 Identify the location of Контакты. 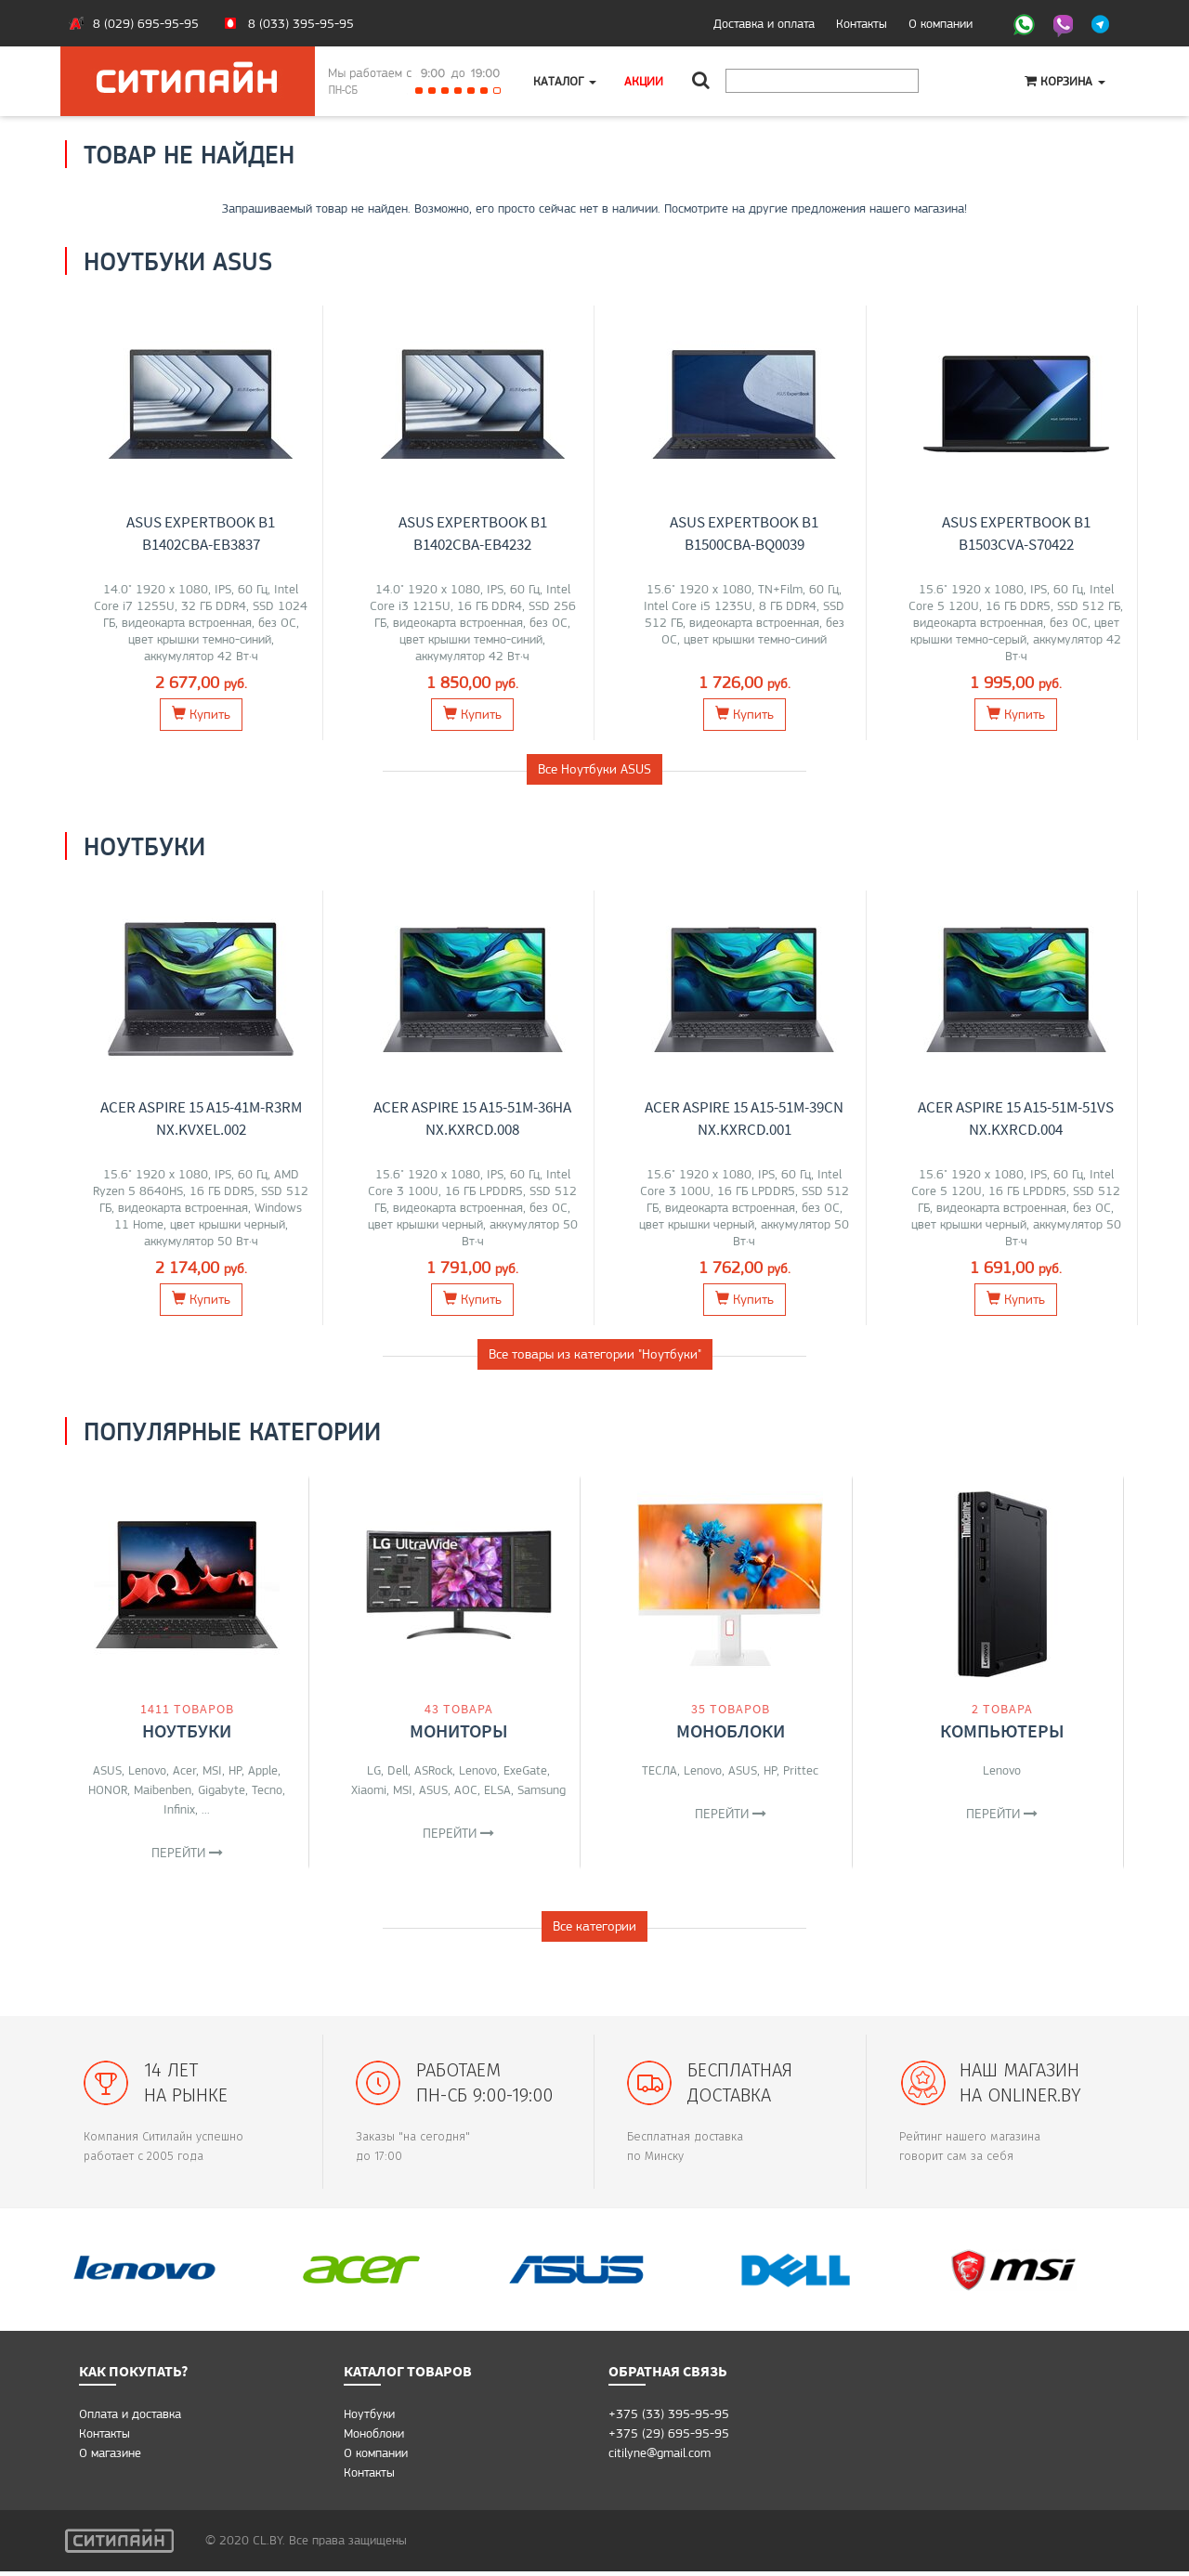
(861, 23).